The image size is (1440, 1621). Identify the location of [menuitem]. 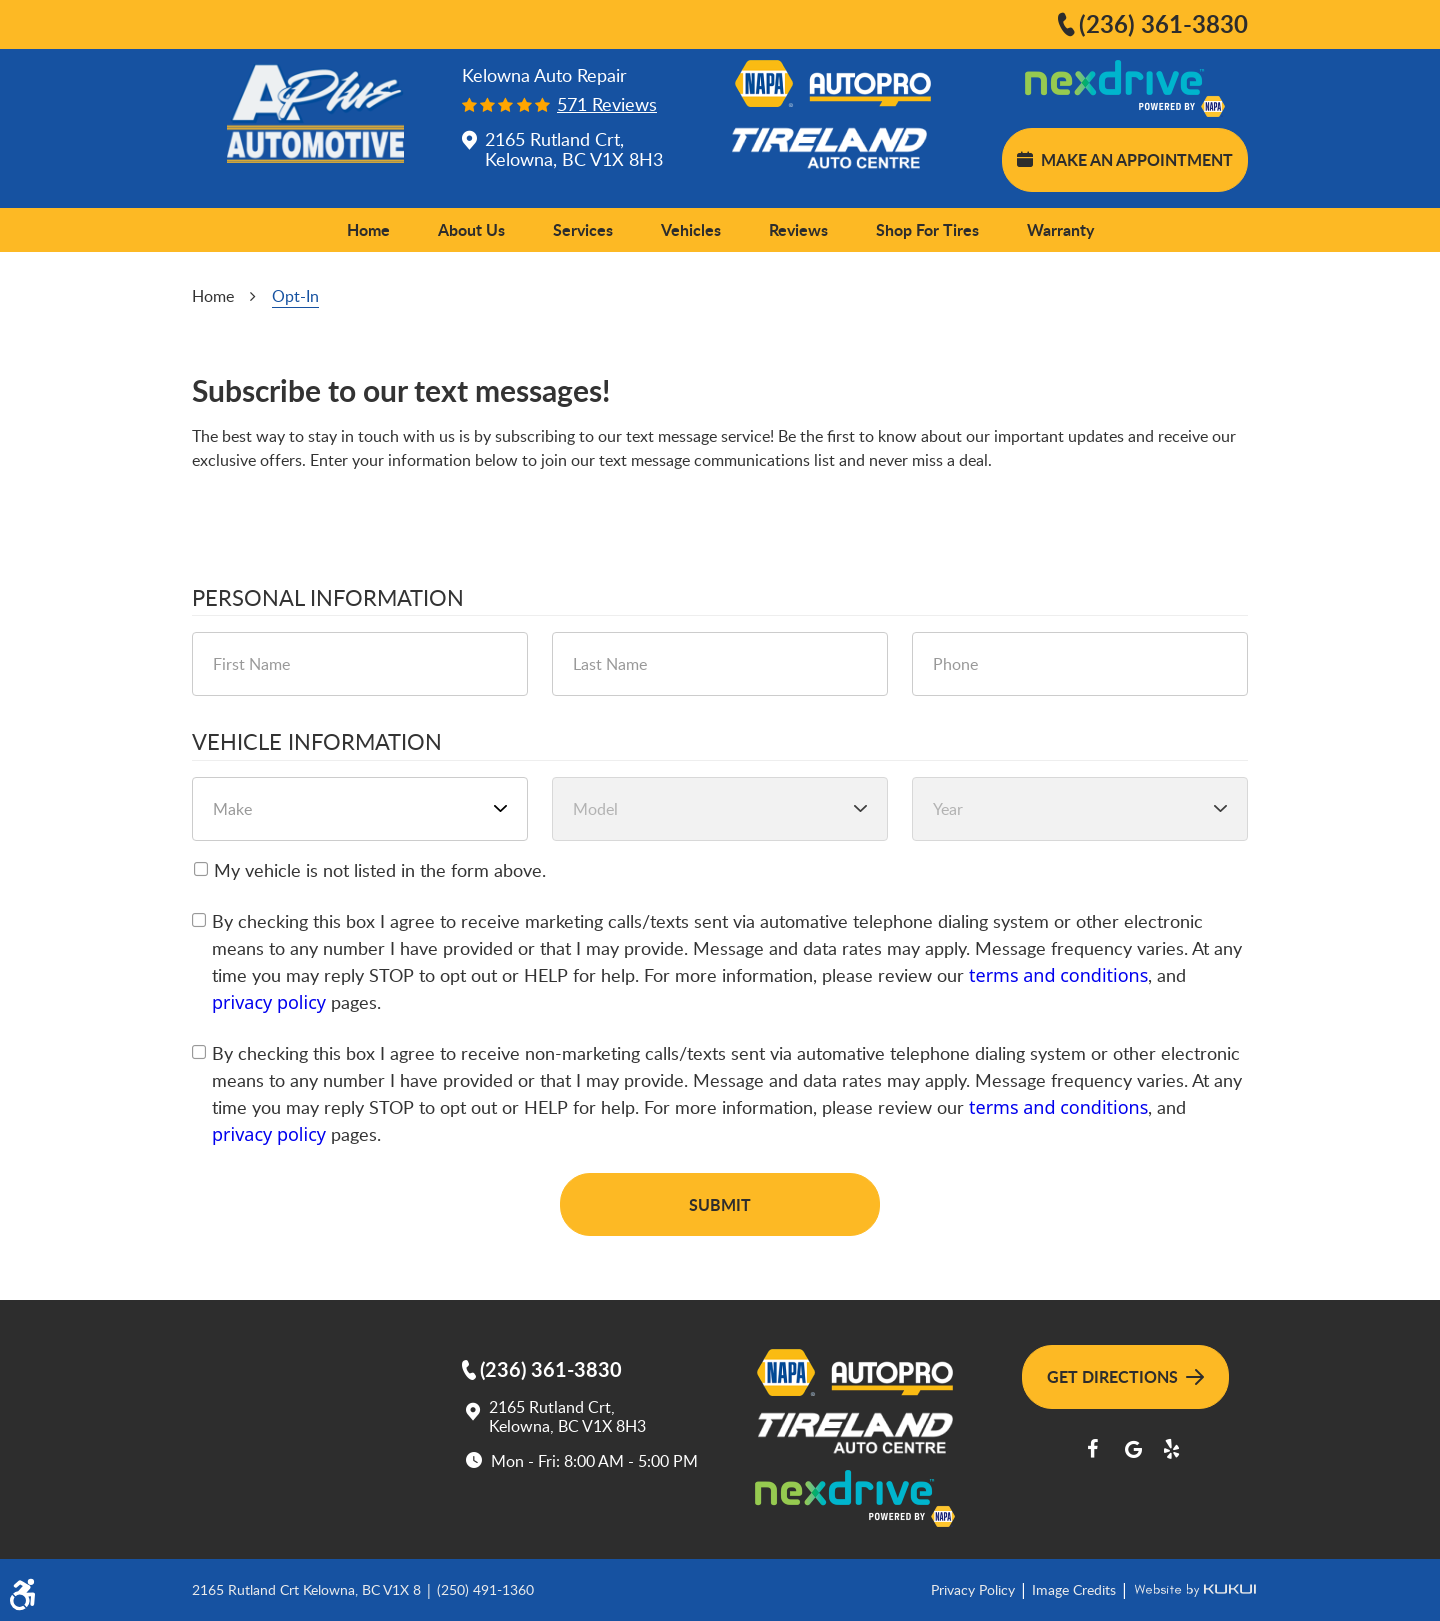
(368, 230).